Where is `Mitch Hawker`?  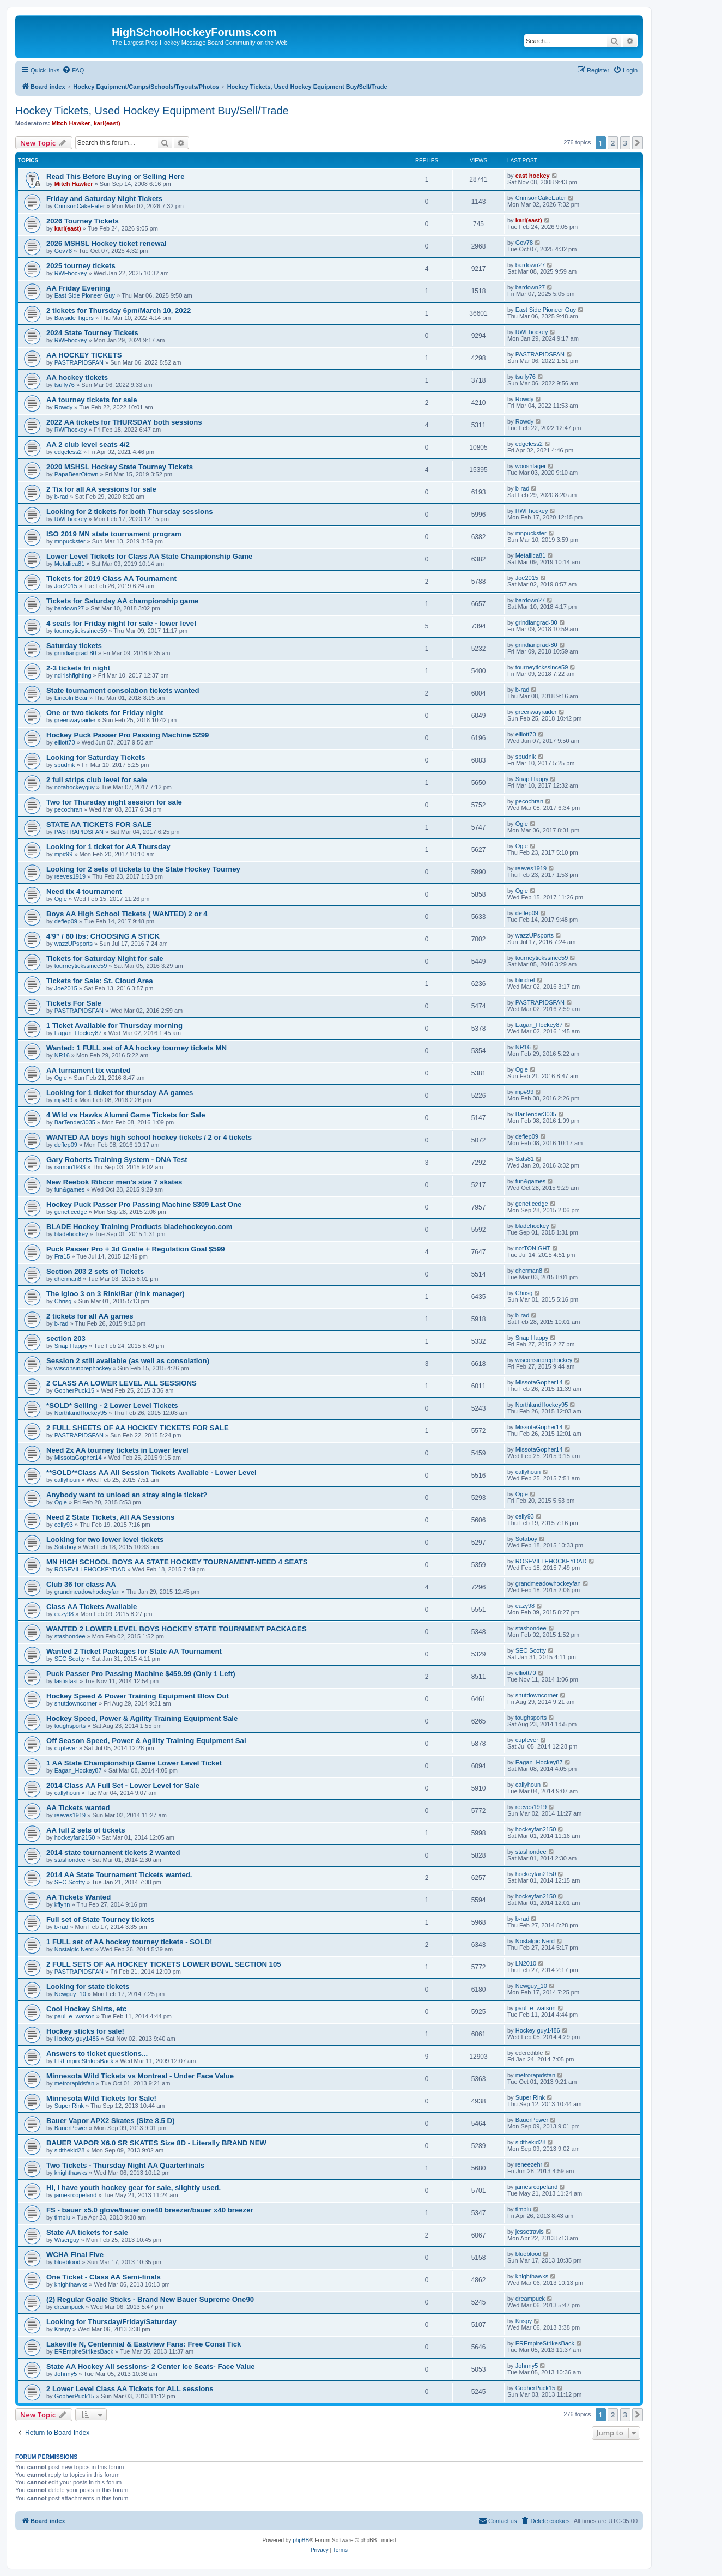 Mitch Hawker is located at coordinates (71, 123).